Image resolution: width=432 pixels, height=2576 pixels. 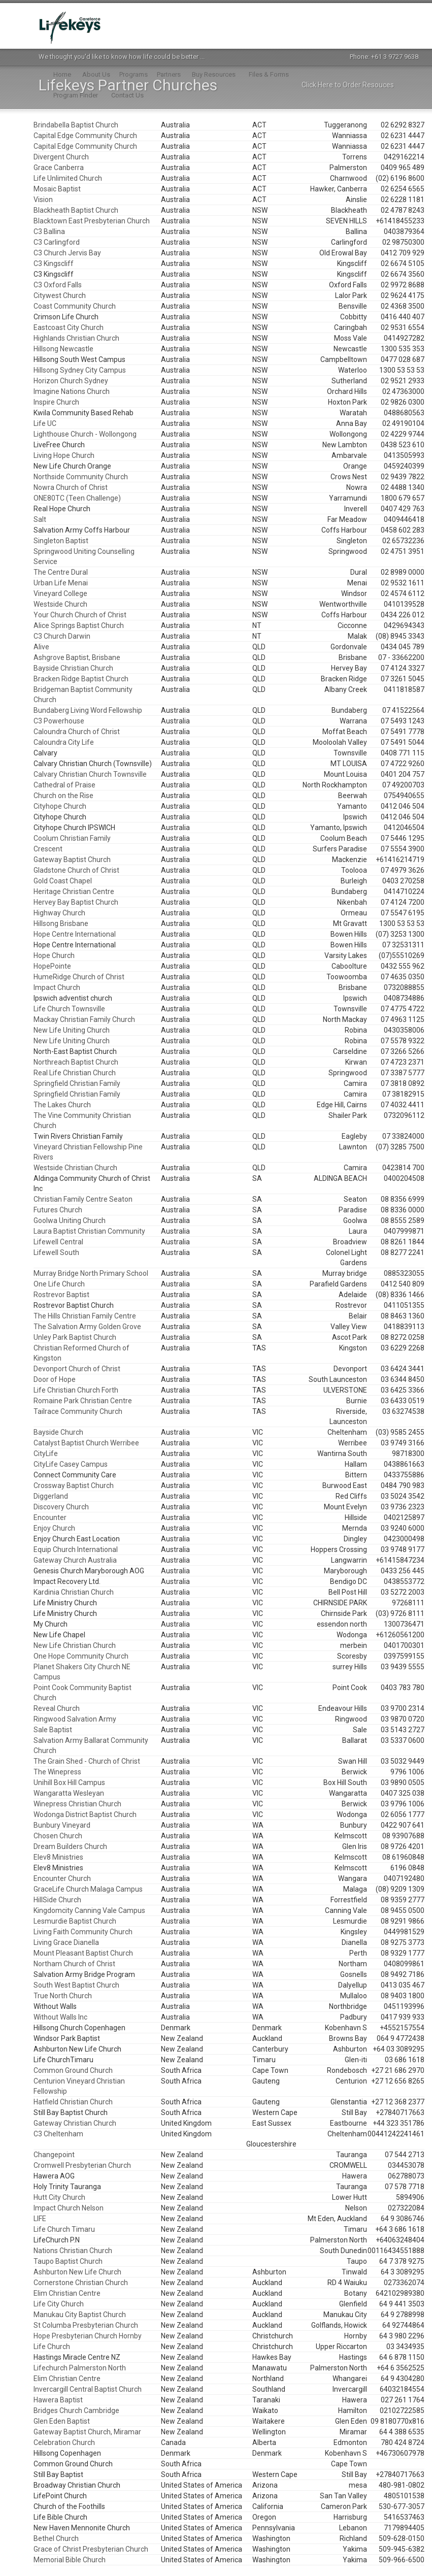 What do you see at coordinates (133, 74) in the screenshot?
I see `Programs` at bounding box center [133, 74].